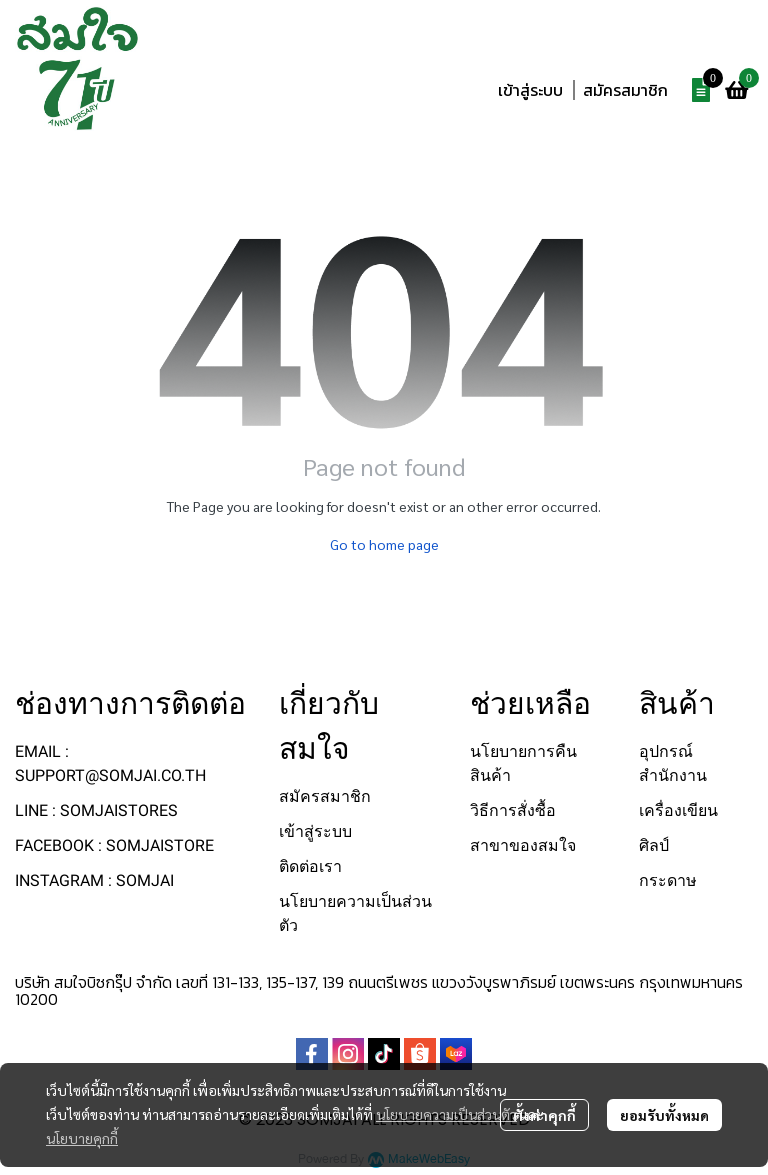 This screenshot has height=1175, width=768. I want to click on นโยบายความเป็นส่วนตัว, so click(446, 1114).